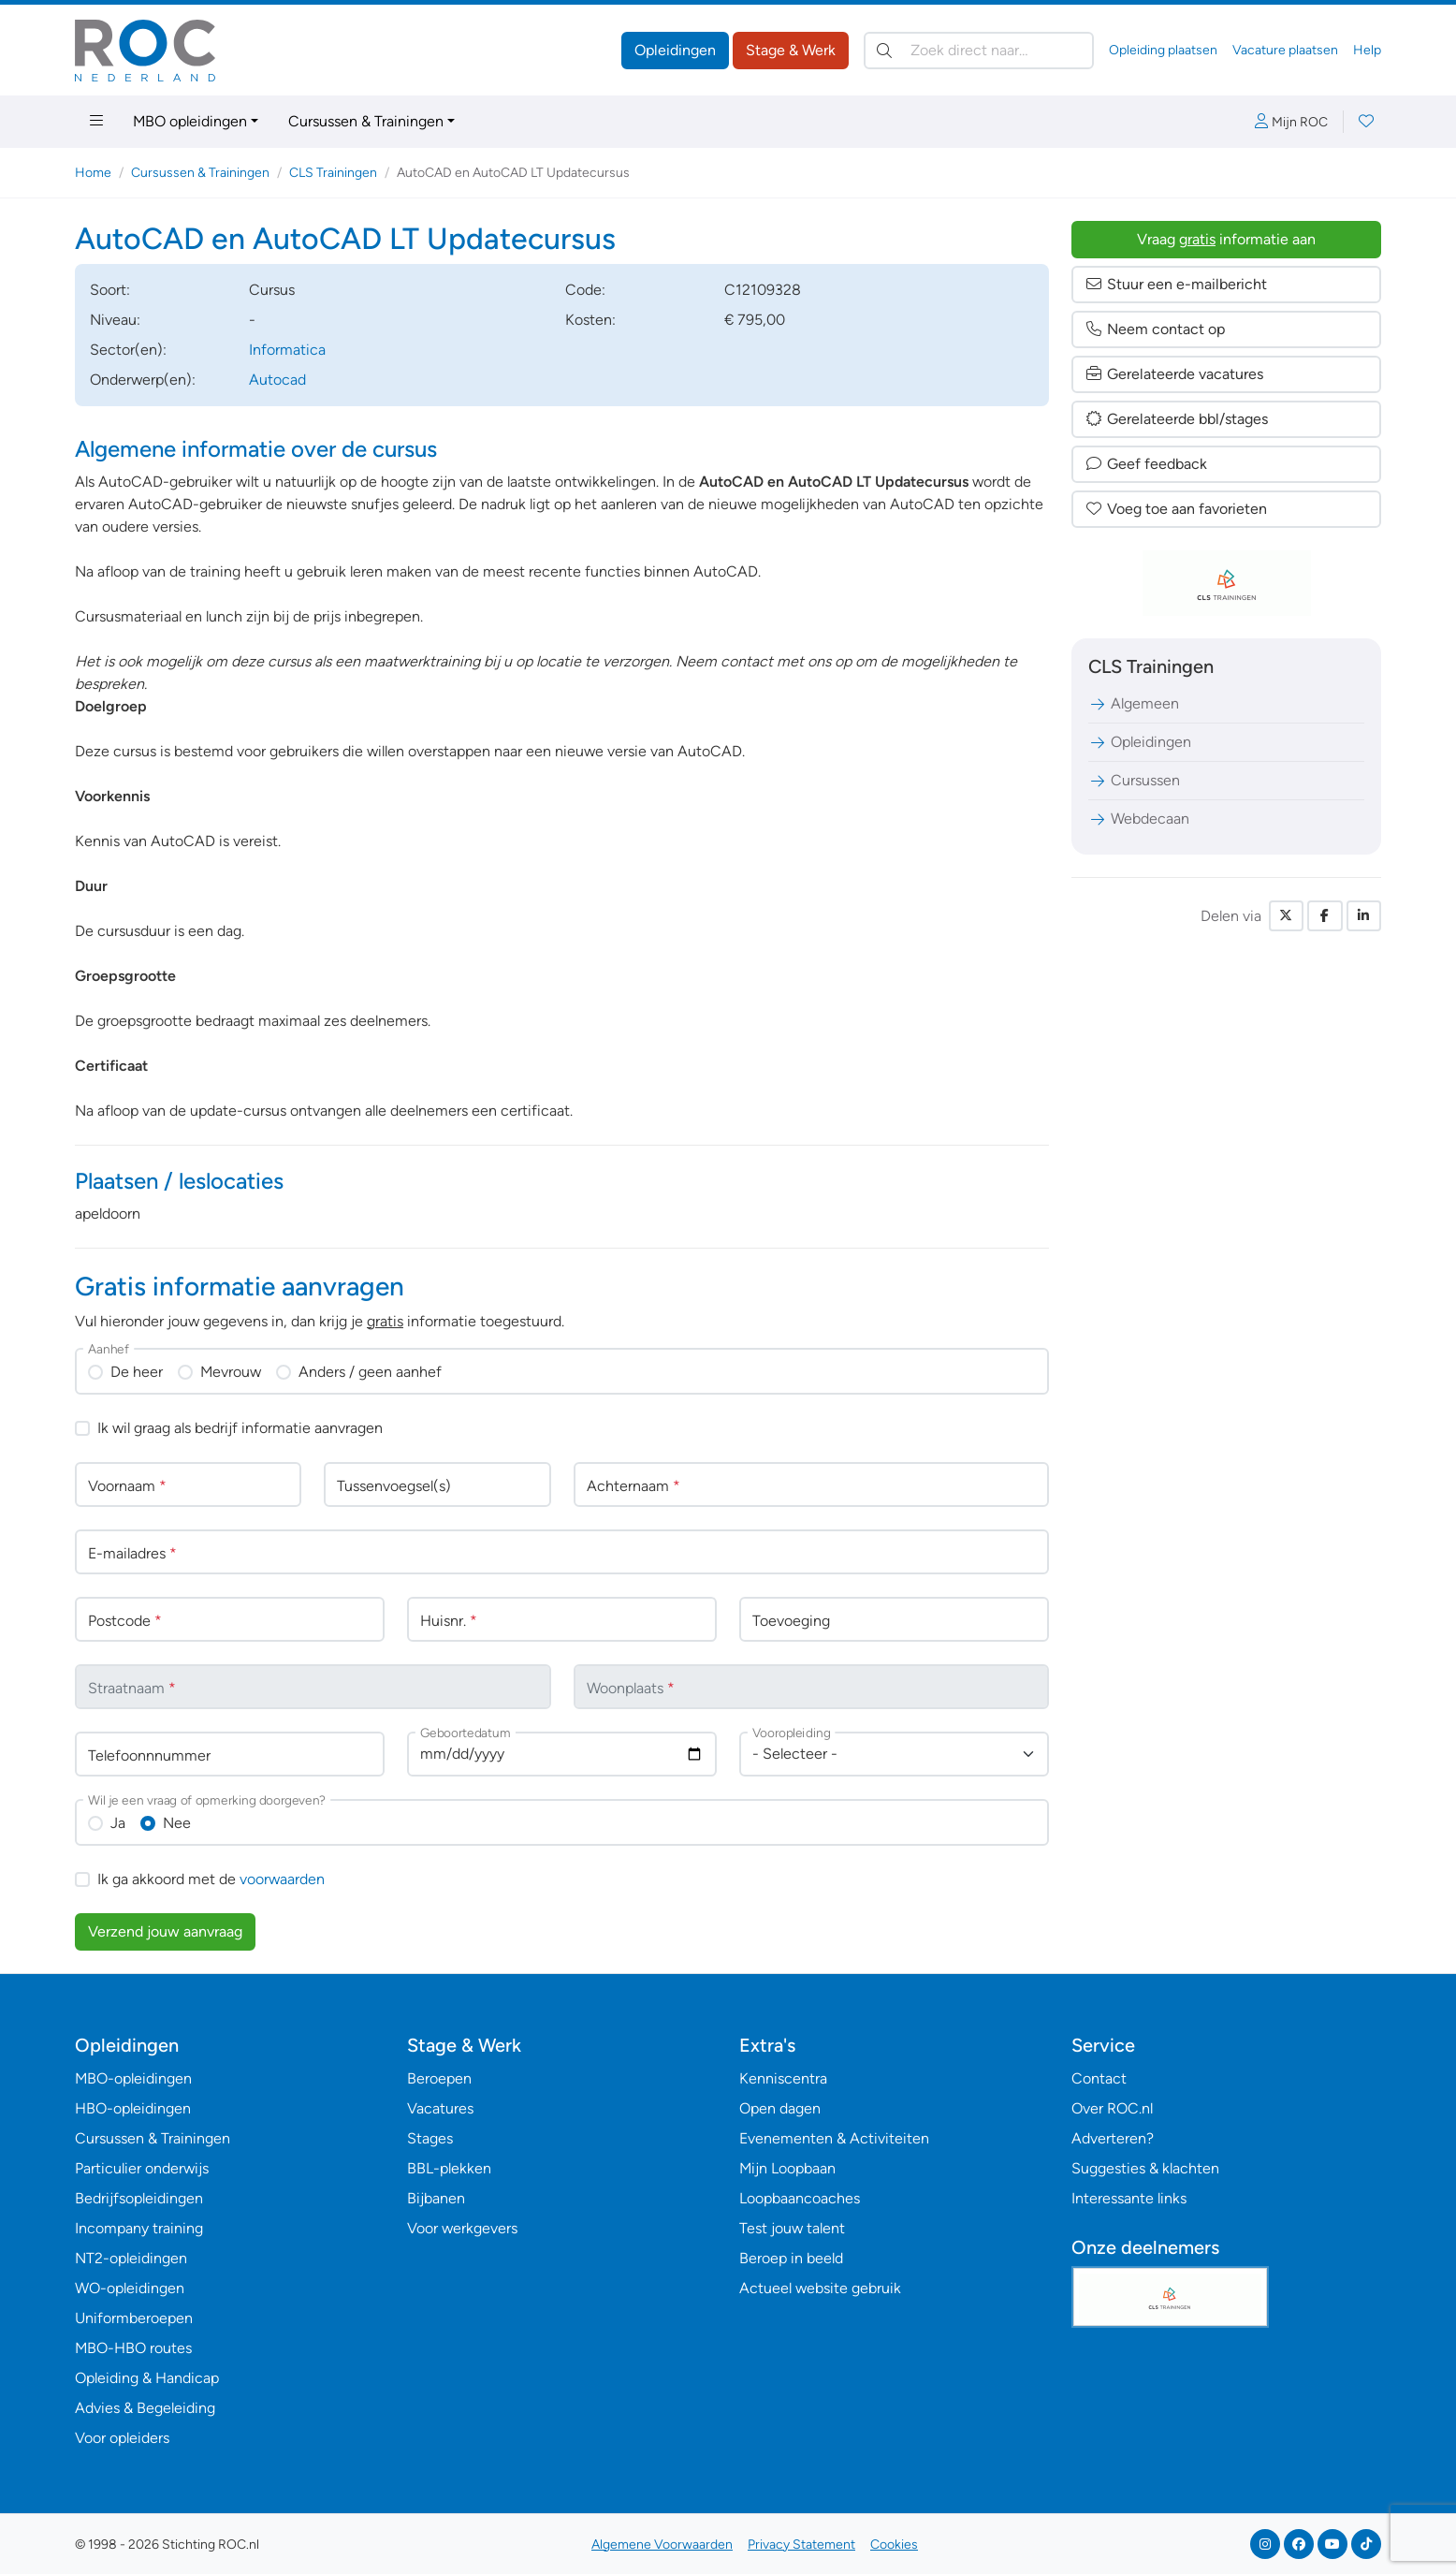 The height and width of the screenshot is (2574, 1456). I want to click on Bijbanen, so click(436, 2198).